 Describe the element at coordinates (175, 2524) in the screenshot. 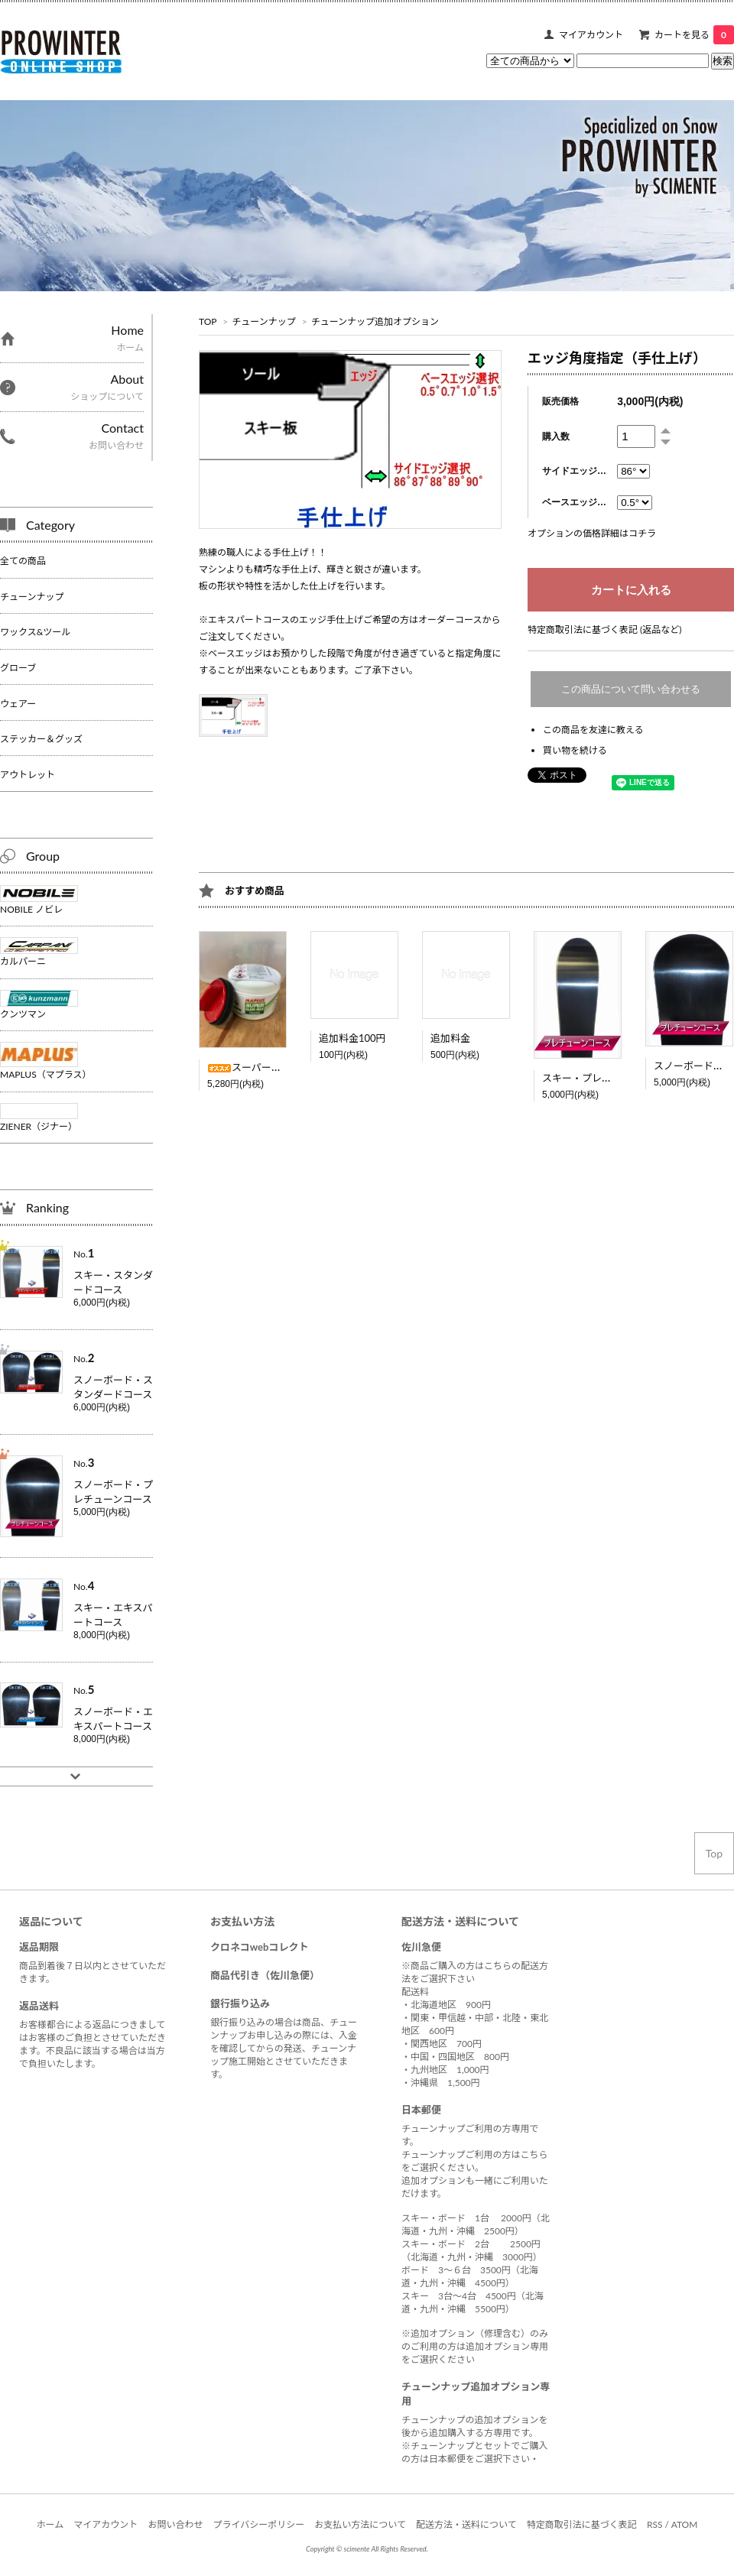

I see `お問い合わせ` at that location.